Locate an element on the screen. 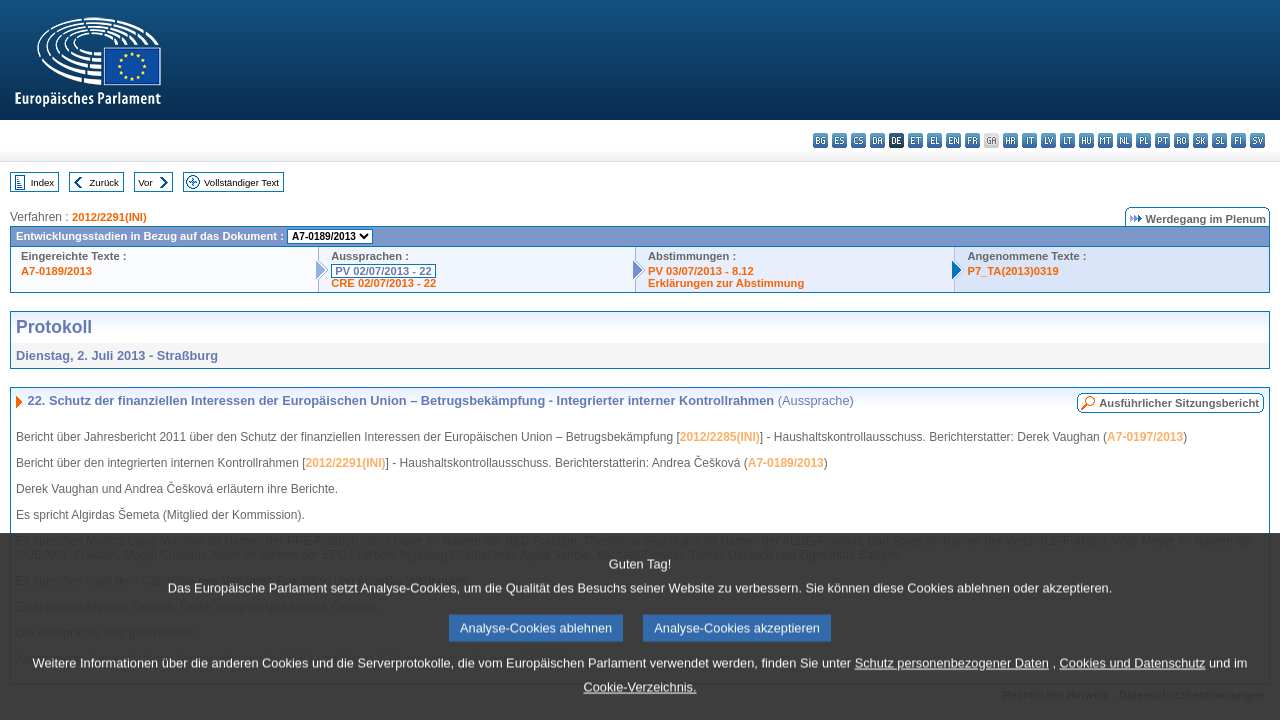 The image size is (1280, 720). Ausführlicher Sitzungsbericht is located at coordinates (1179, 403).